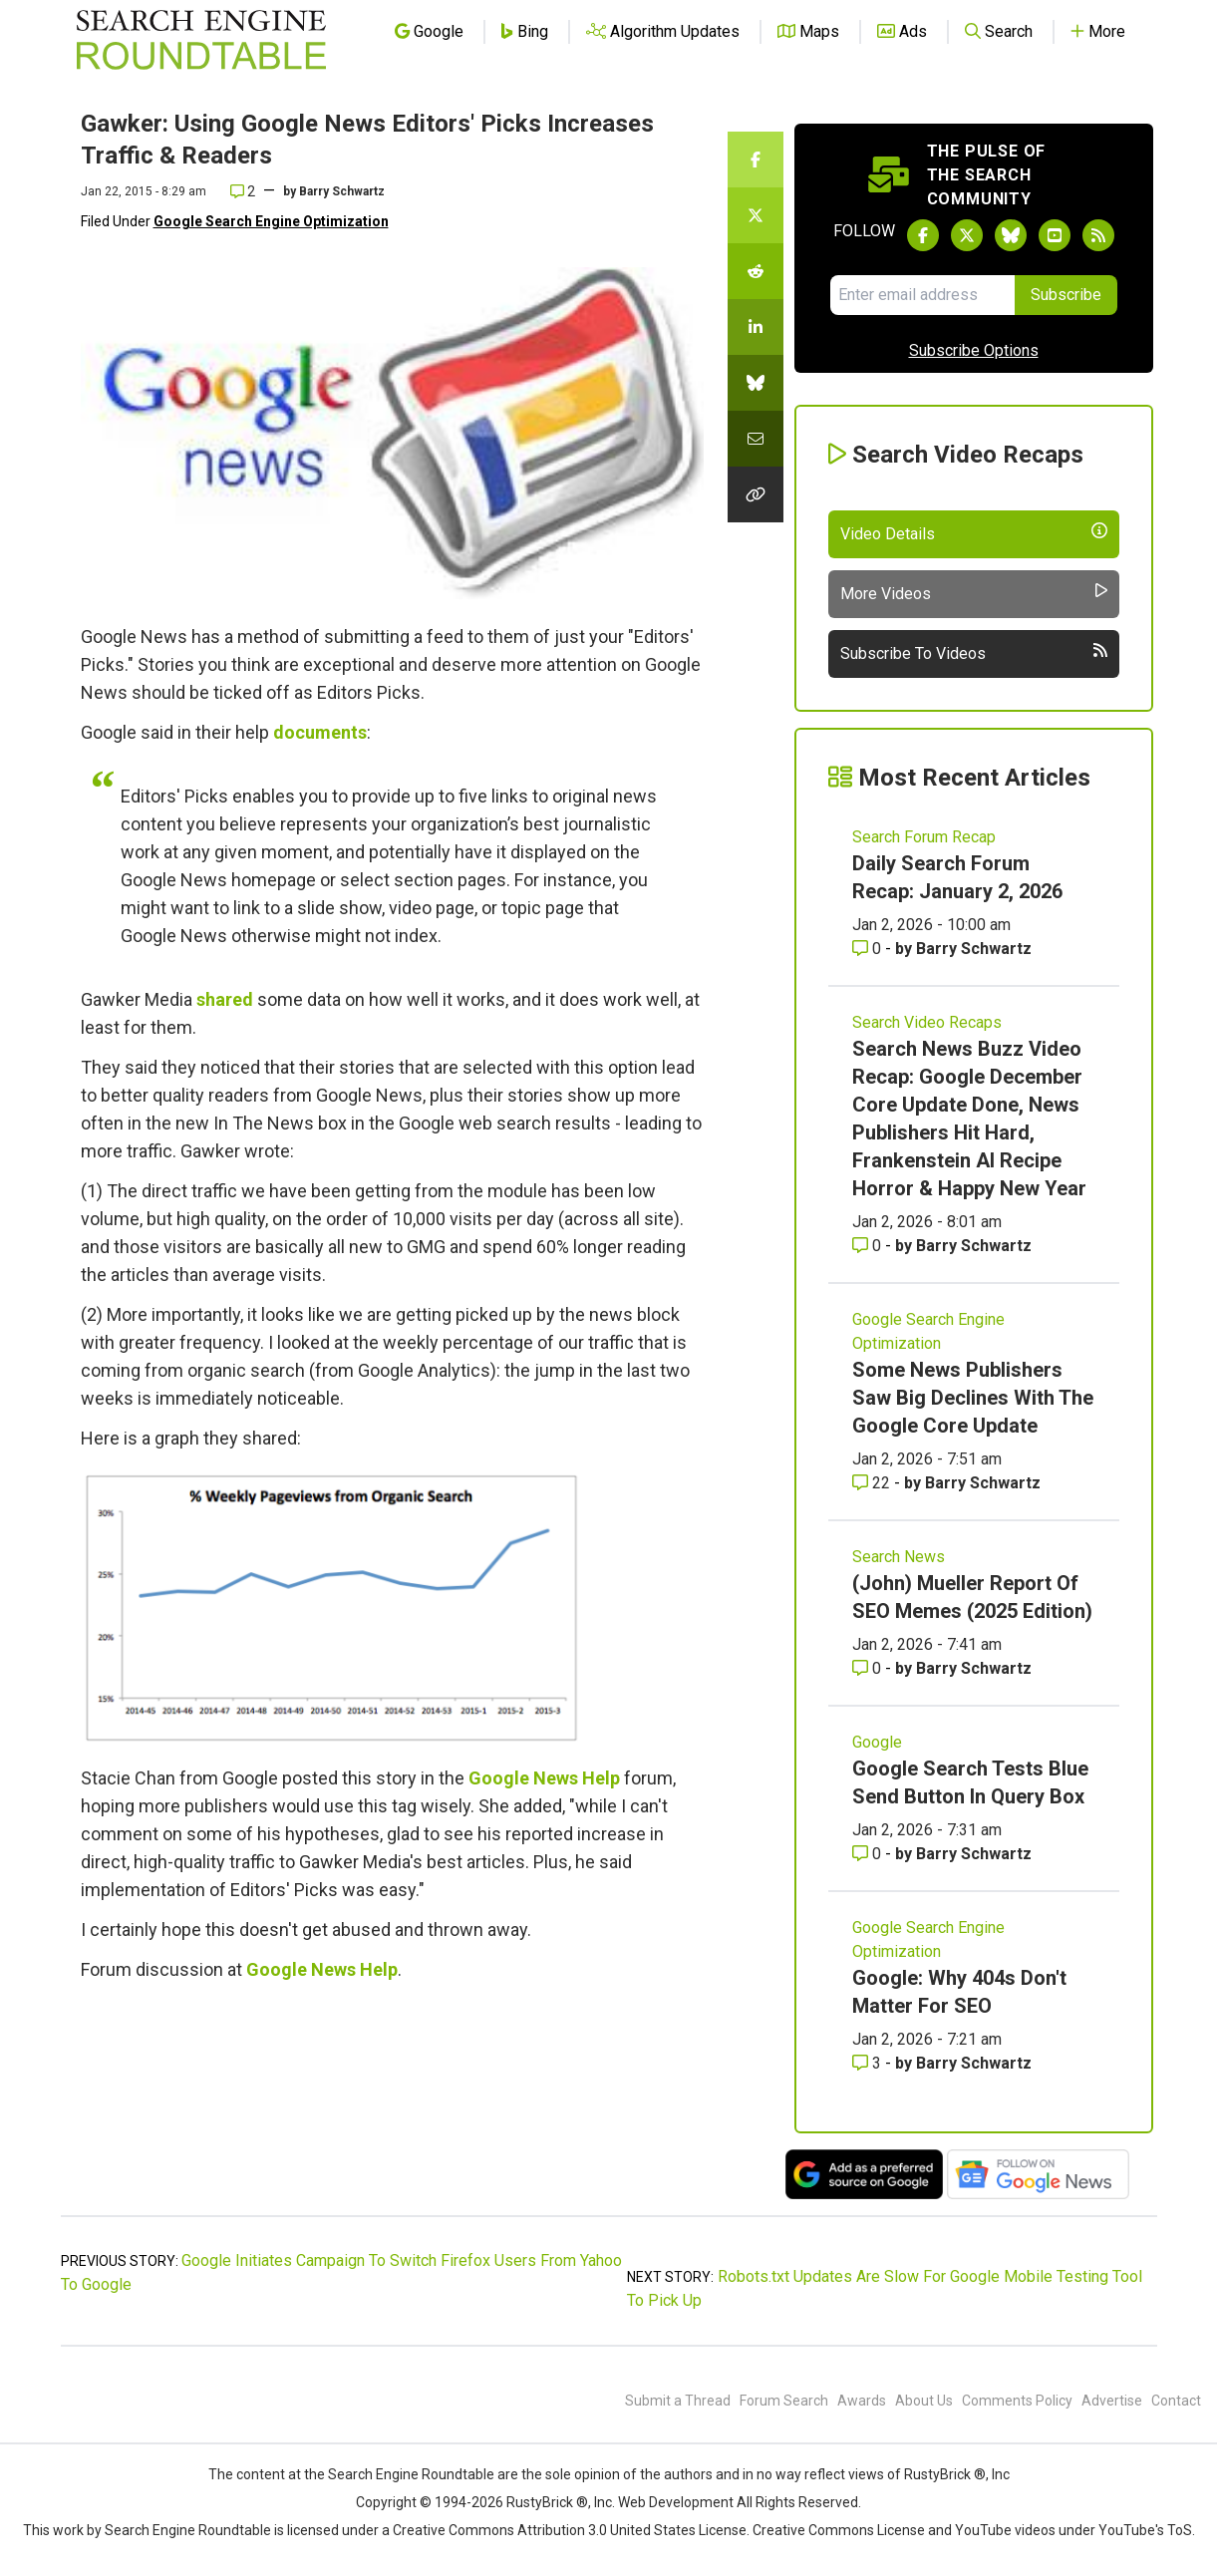 This screenshot has height=2576, width=1217. I want to click on Awards, so click(861, 2401).